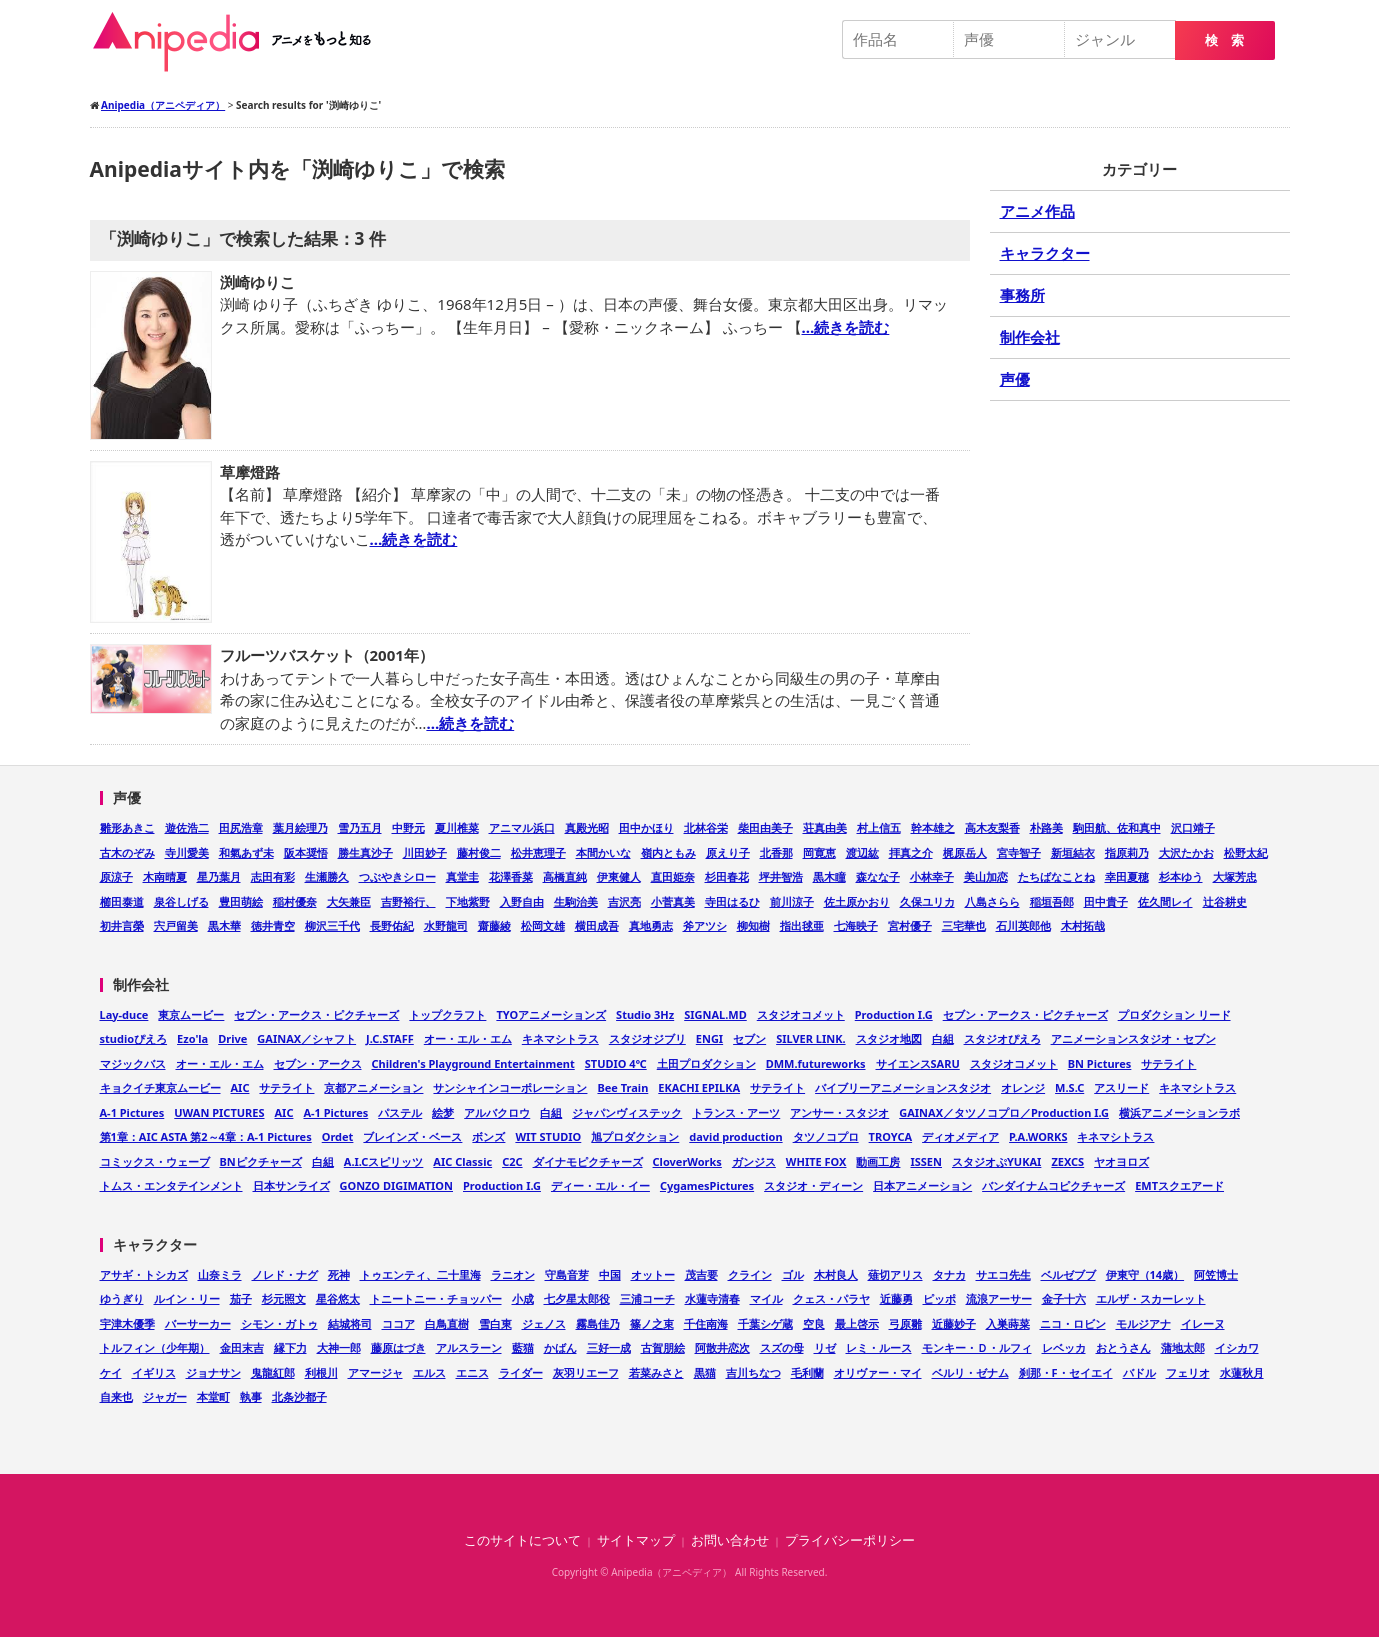 This screenshot has width=1379, height=1637. What do you see at coordinates (133, 1063) in the screenshot?
I see `マジックバス` at bounding box center [133, 1063].